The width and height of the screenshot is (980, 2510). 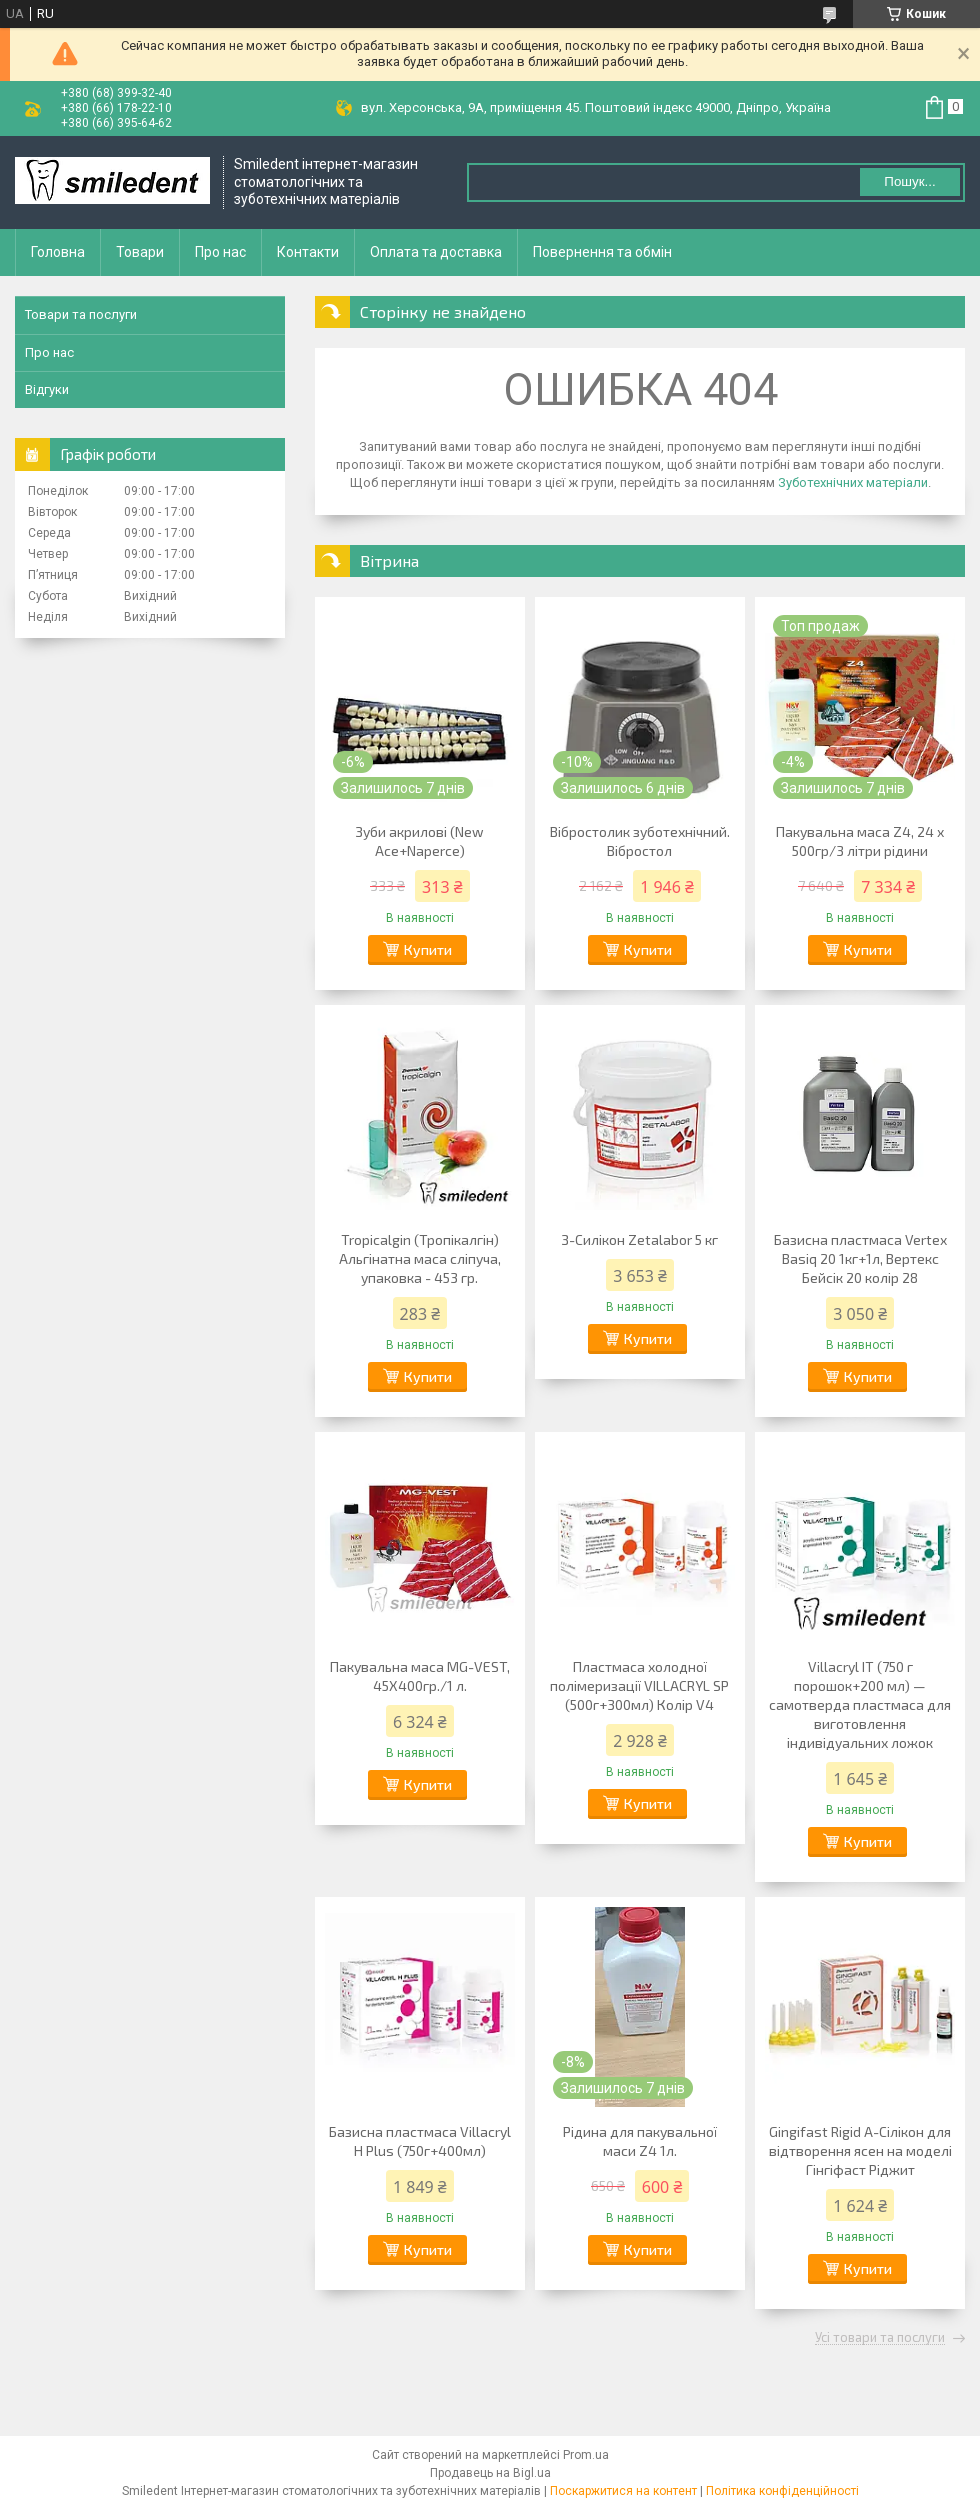 I want to click on Gingifast Rigid А-Сілікон для відтворення ясен на моделі Гінгіфаст Ріджит, so click(x=860, y=2150).